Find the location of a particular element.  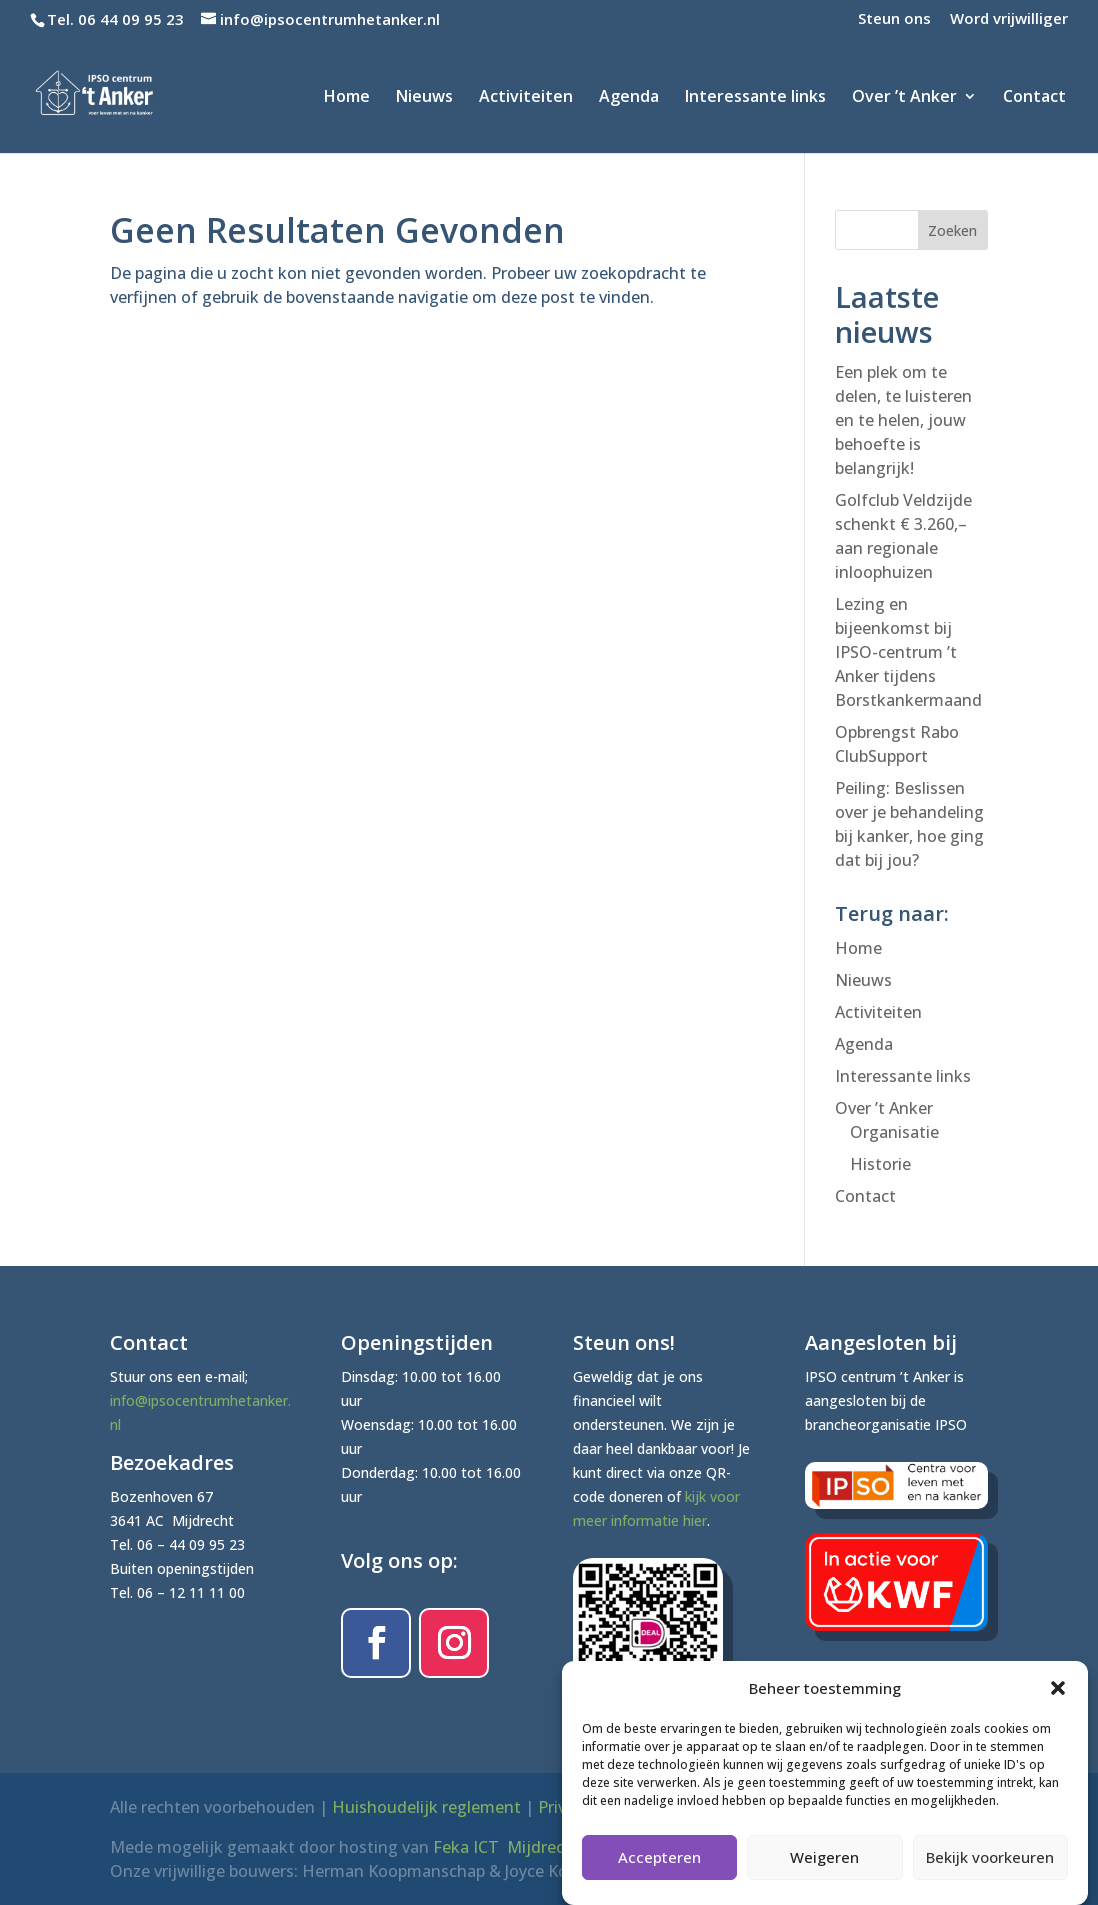

Steun ons is located at coordinates (894, 19).